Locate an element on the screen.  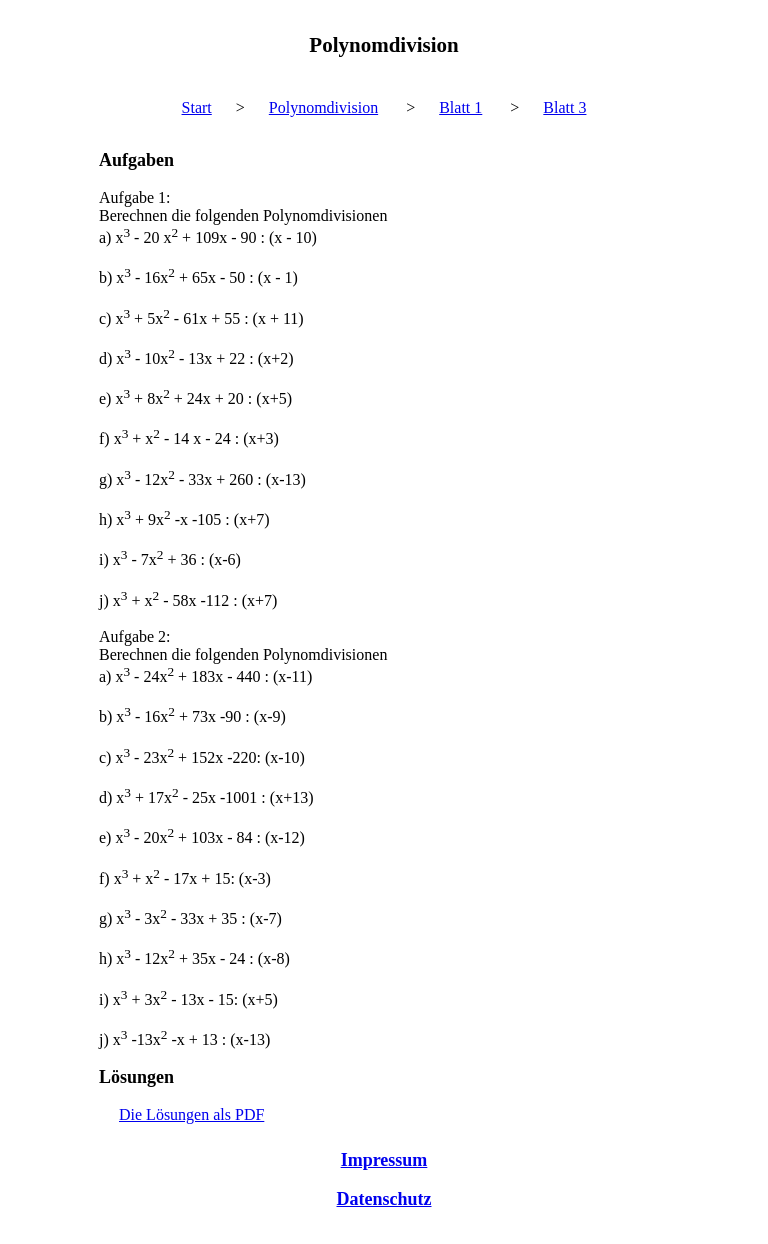
Polynomdivision is located at coordinates (323, 107).